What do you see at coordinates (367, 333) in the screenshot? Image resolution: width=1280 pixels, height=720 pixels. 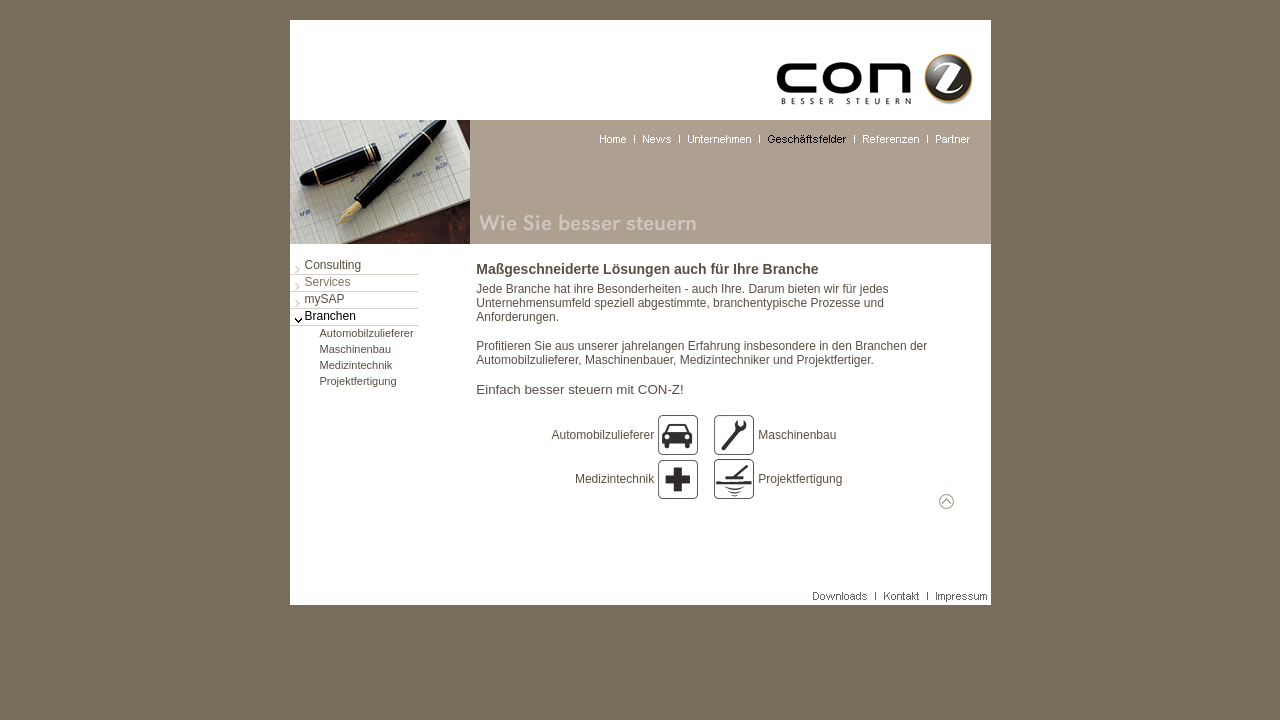 I see `Automobilzulieferer` at bounding box center [367, 333].